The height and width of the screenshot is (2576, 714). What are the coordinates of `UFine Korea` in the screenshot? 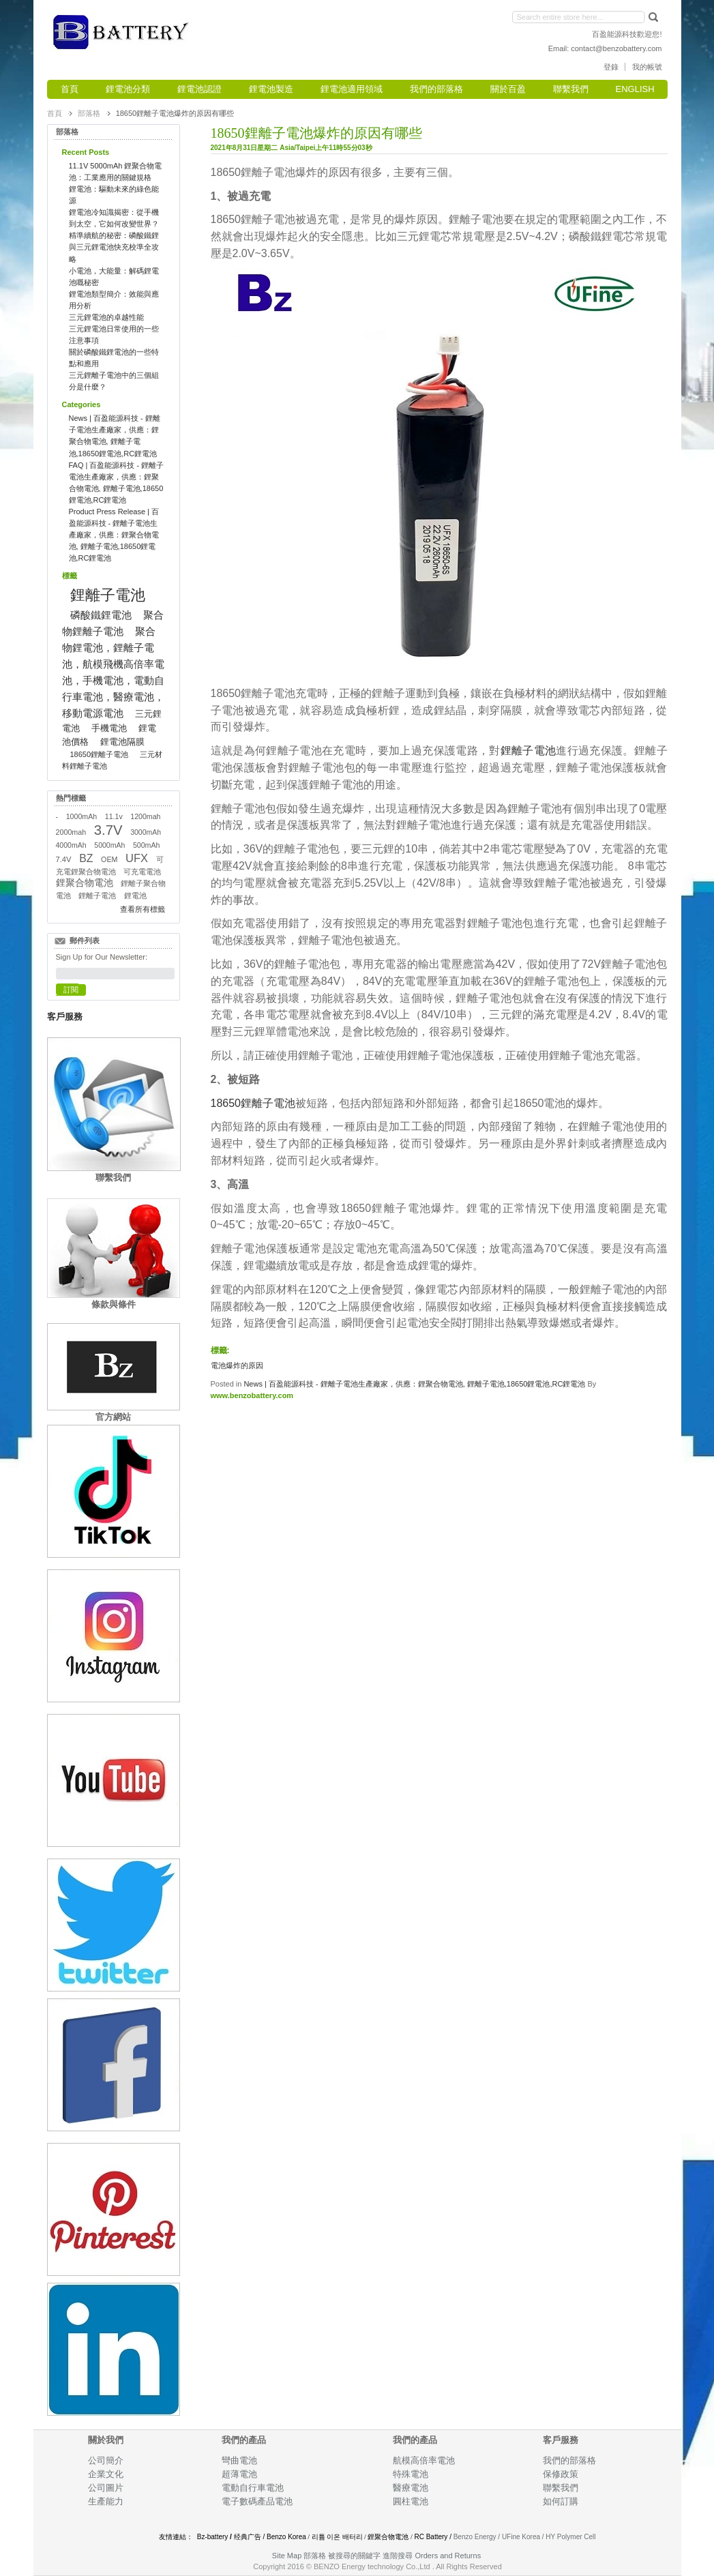 It's located at (521, 2537).